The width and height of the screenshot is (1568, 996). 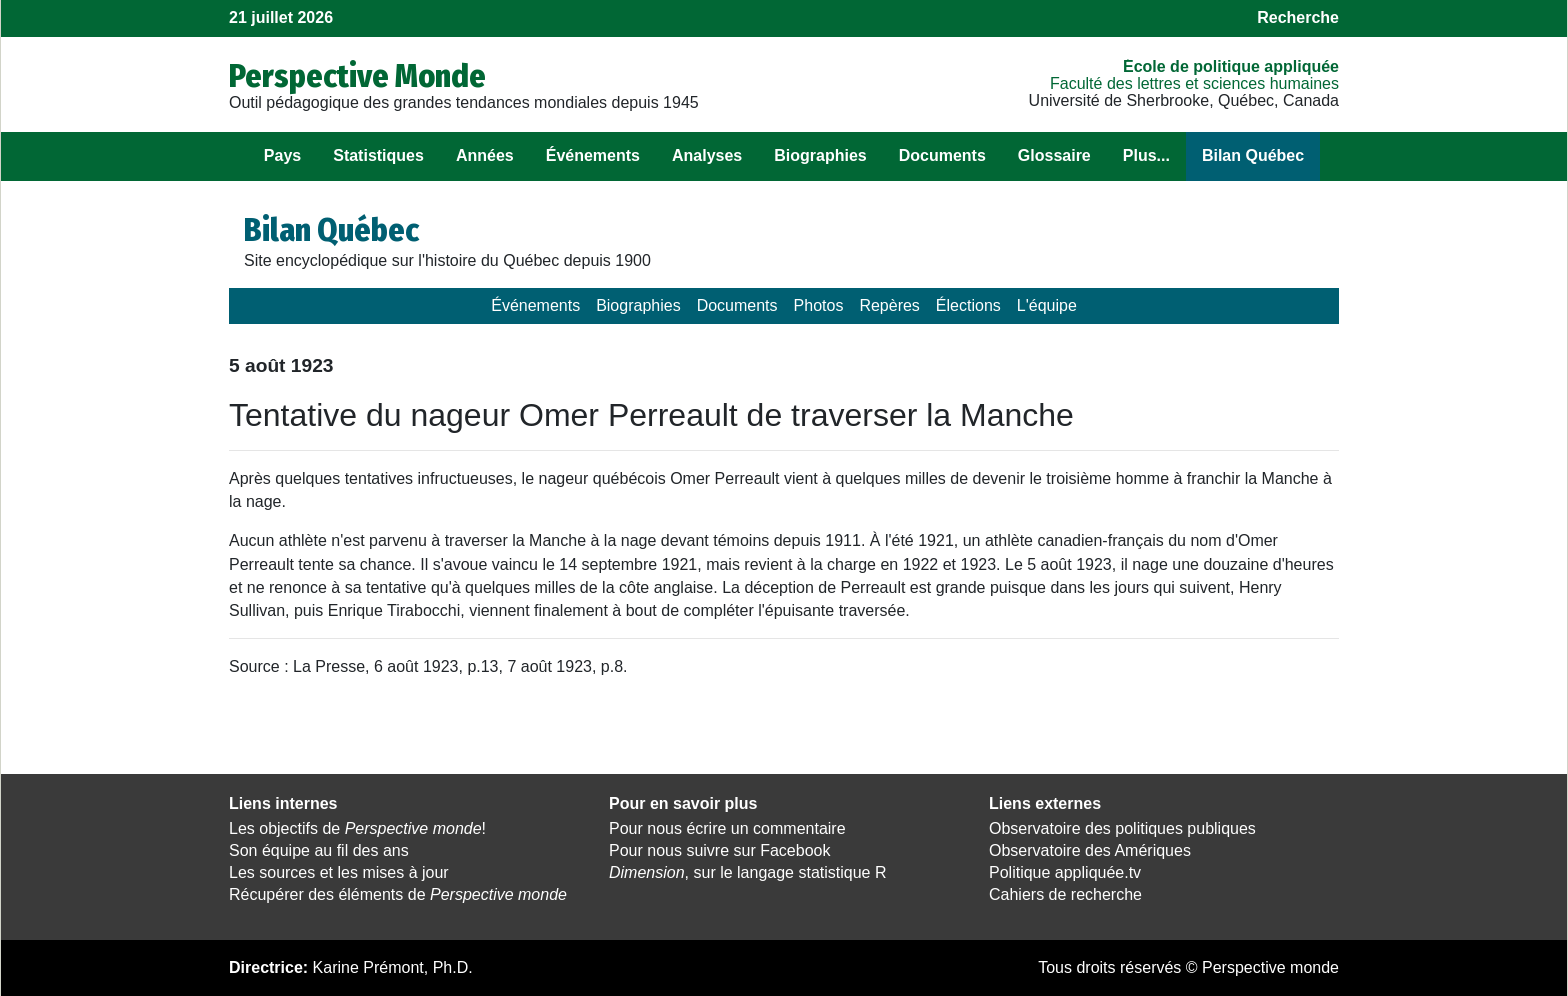 I want to click on Bilan Québec, so click(x=1253, y=155).